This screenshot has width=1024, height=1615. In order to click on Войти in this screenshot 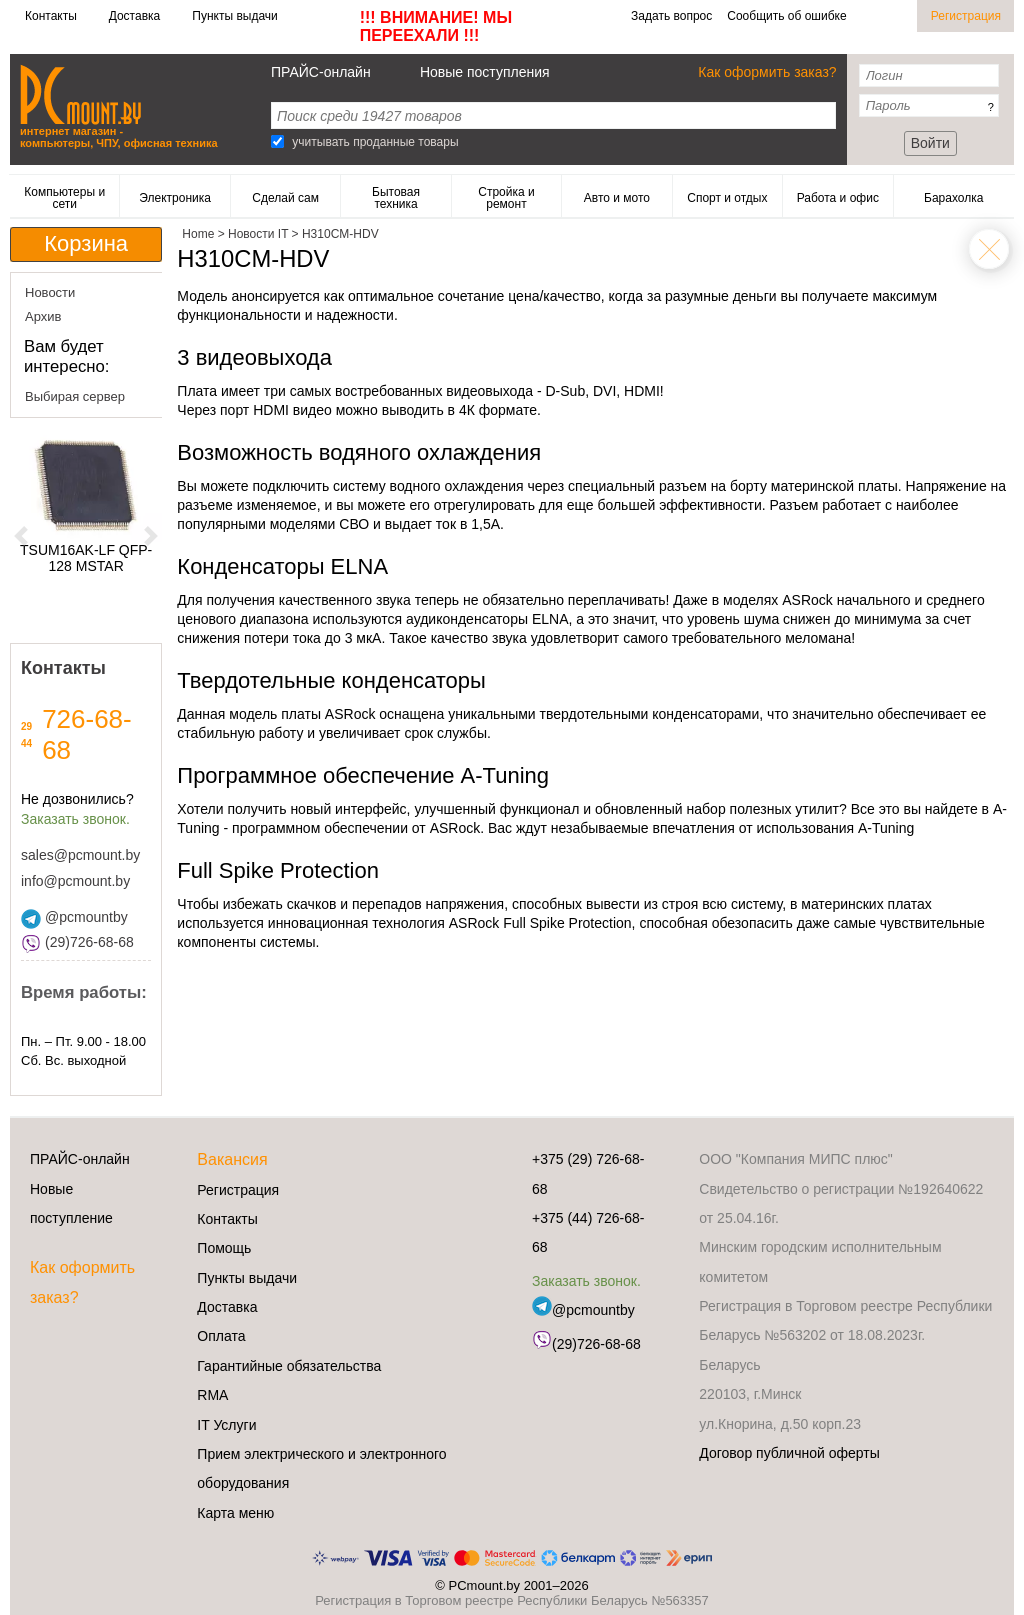, I will do `click(930, 143)`.